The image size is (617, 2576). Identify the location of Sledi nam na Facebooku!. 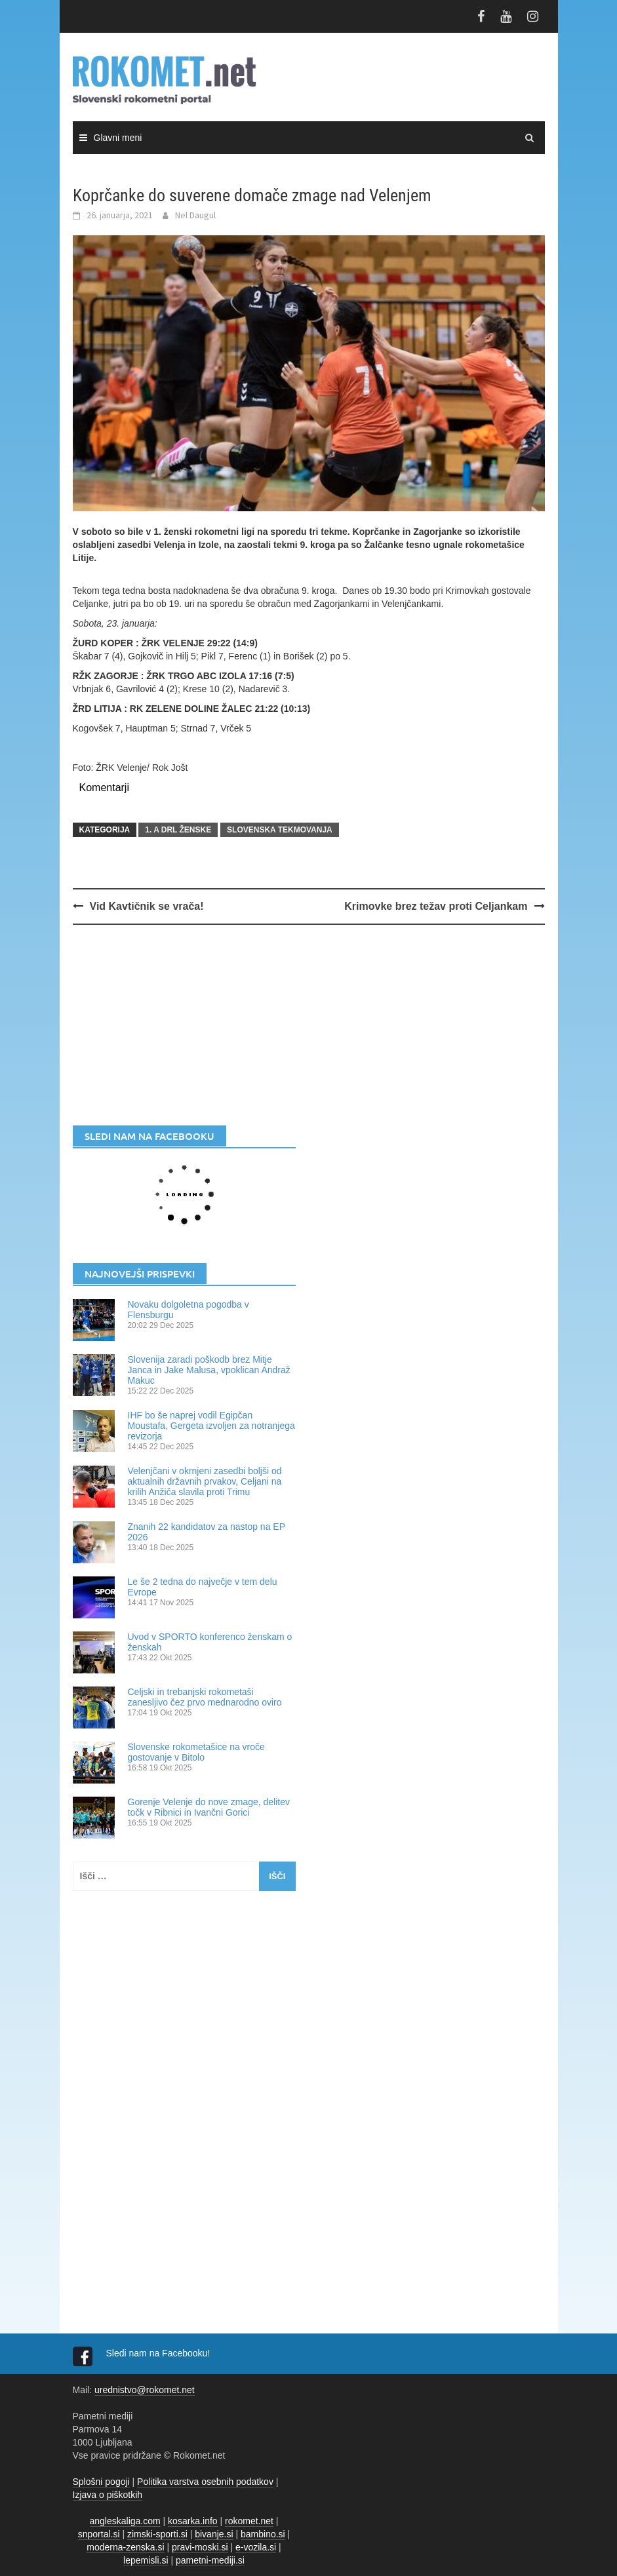
(159, 2353).